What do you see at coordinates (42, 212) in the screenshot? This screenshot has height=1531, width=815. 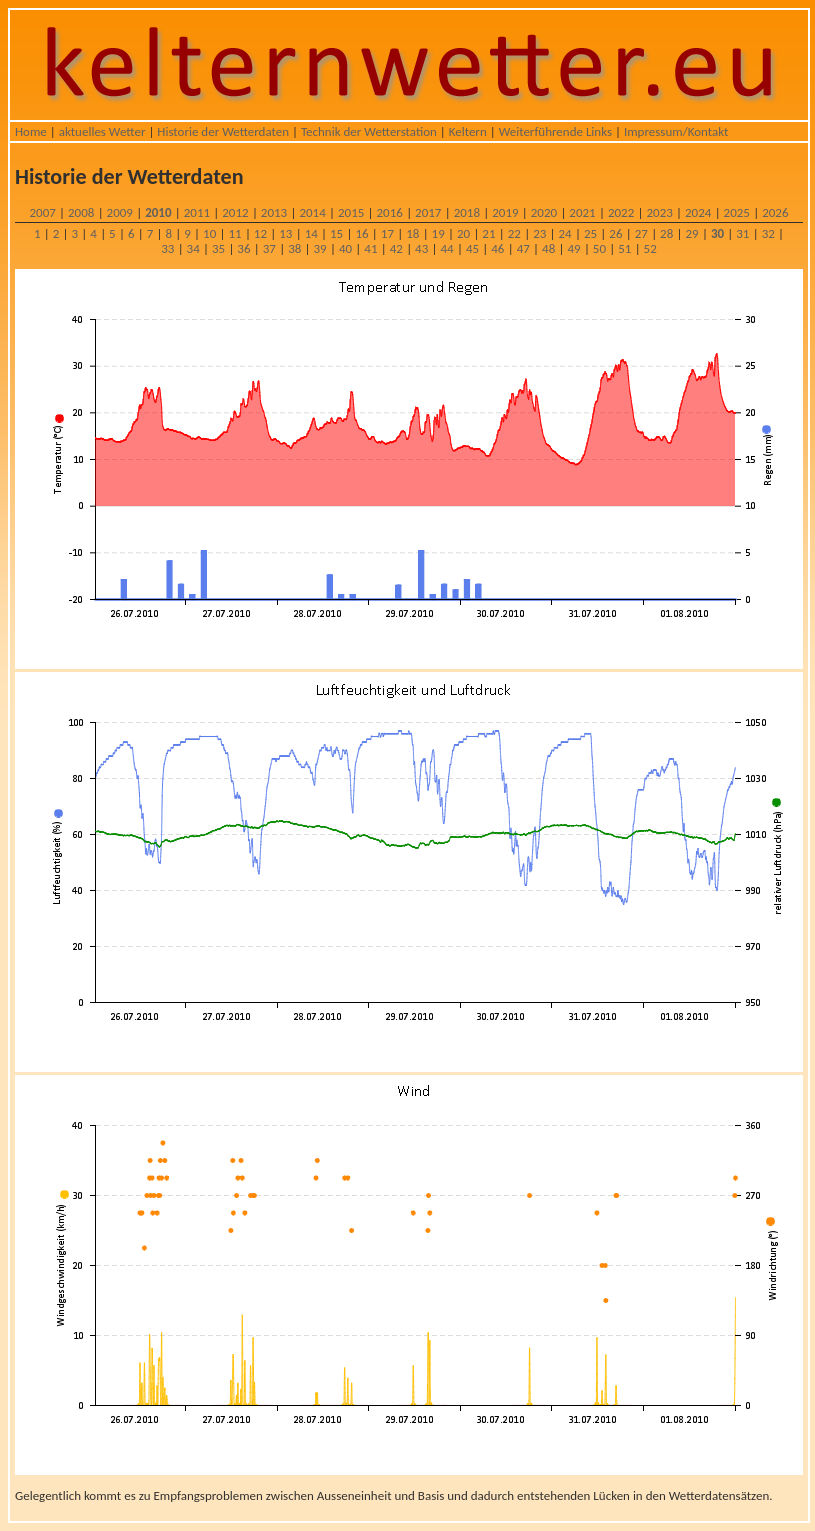 I see `2007` at bounding box center [42, 212].